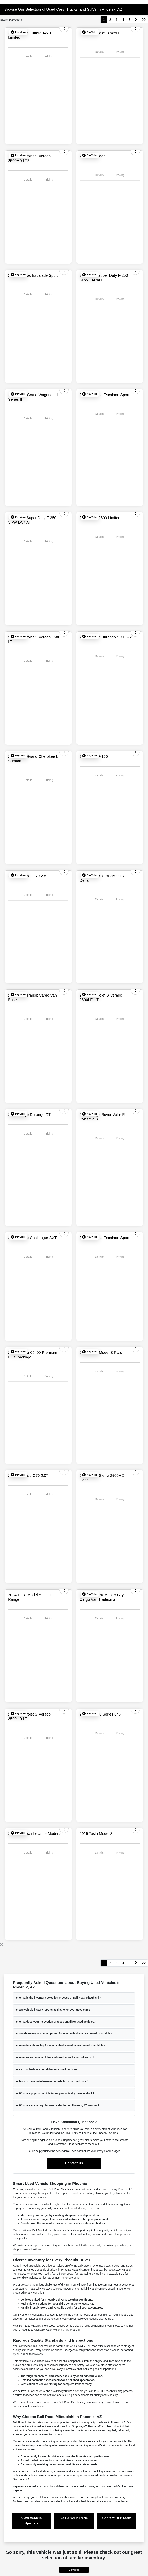  Describe the element at coordinates (136, 19) in the screenshot. I see `[Go to next page]` at that location.